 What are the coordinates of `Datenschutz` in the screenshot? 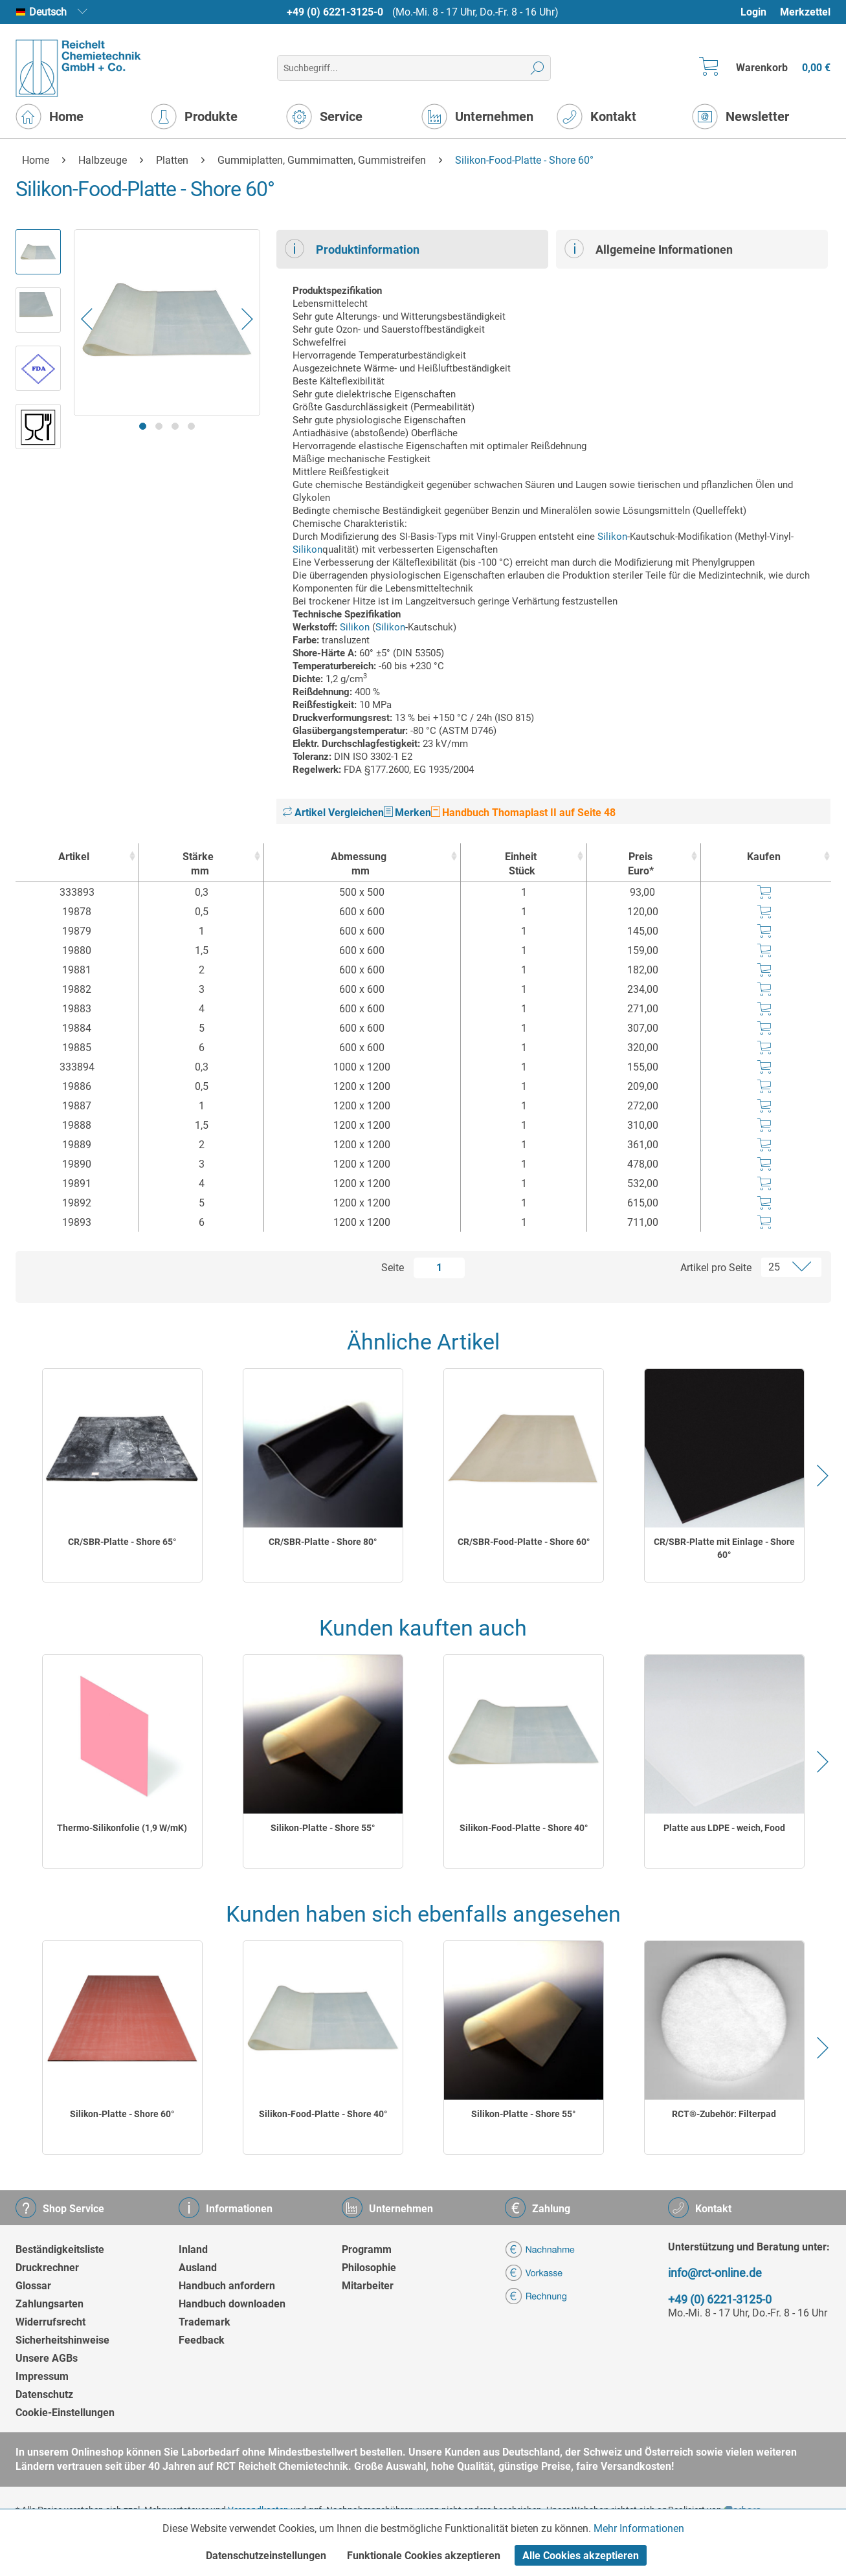 It's located at (44, 2394).